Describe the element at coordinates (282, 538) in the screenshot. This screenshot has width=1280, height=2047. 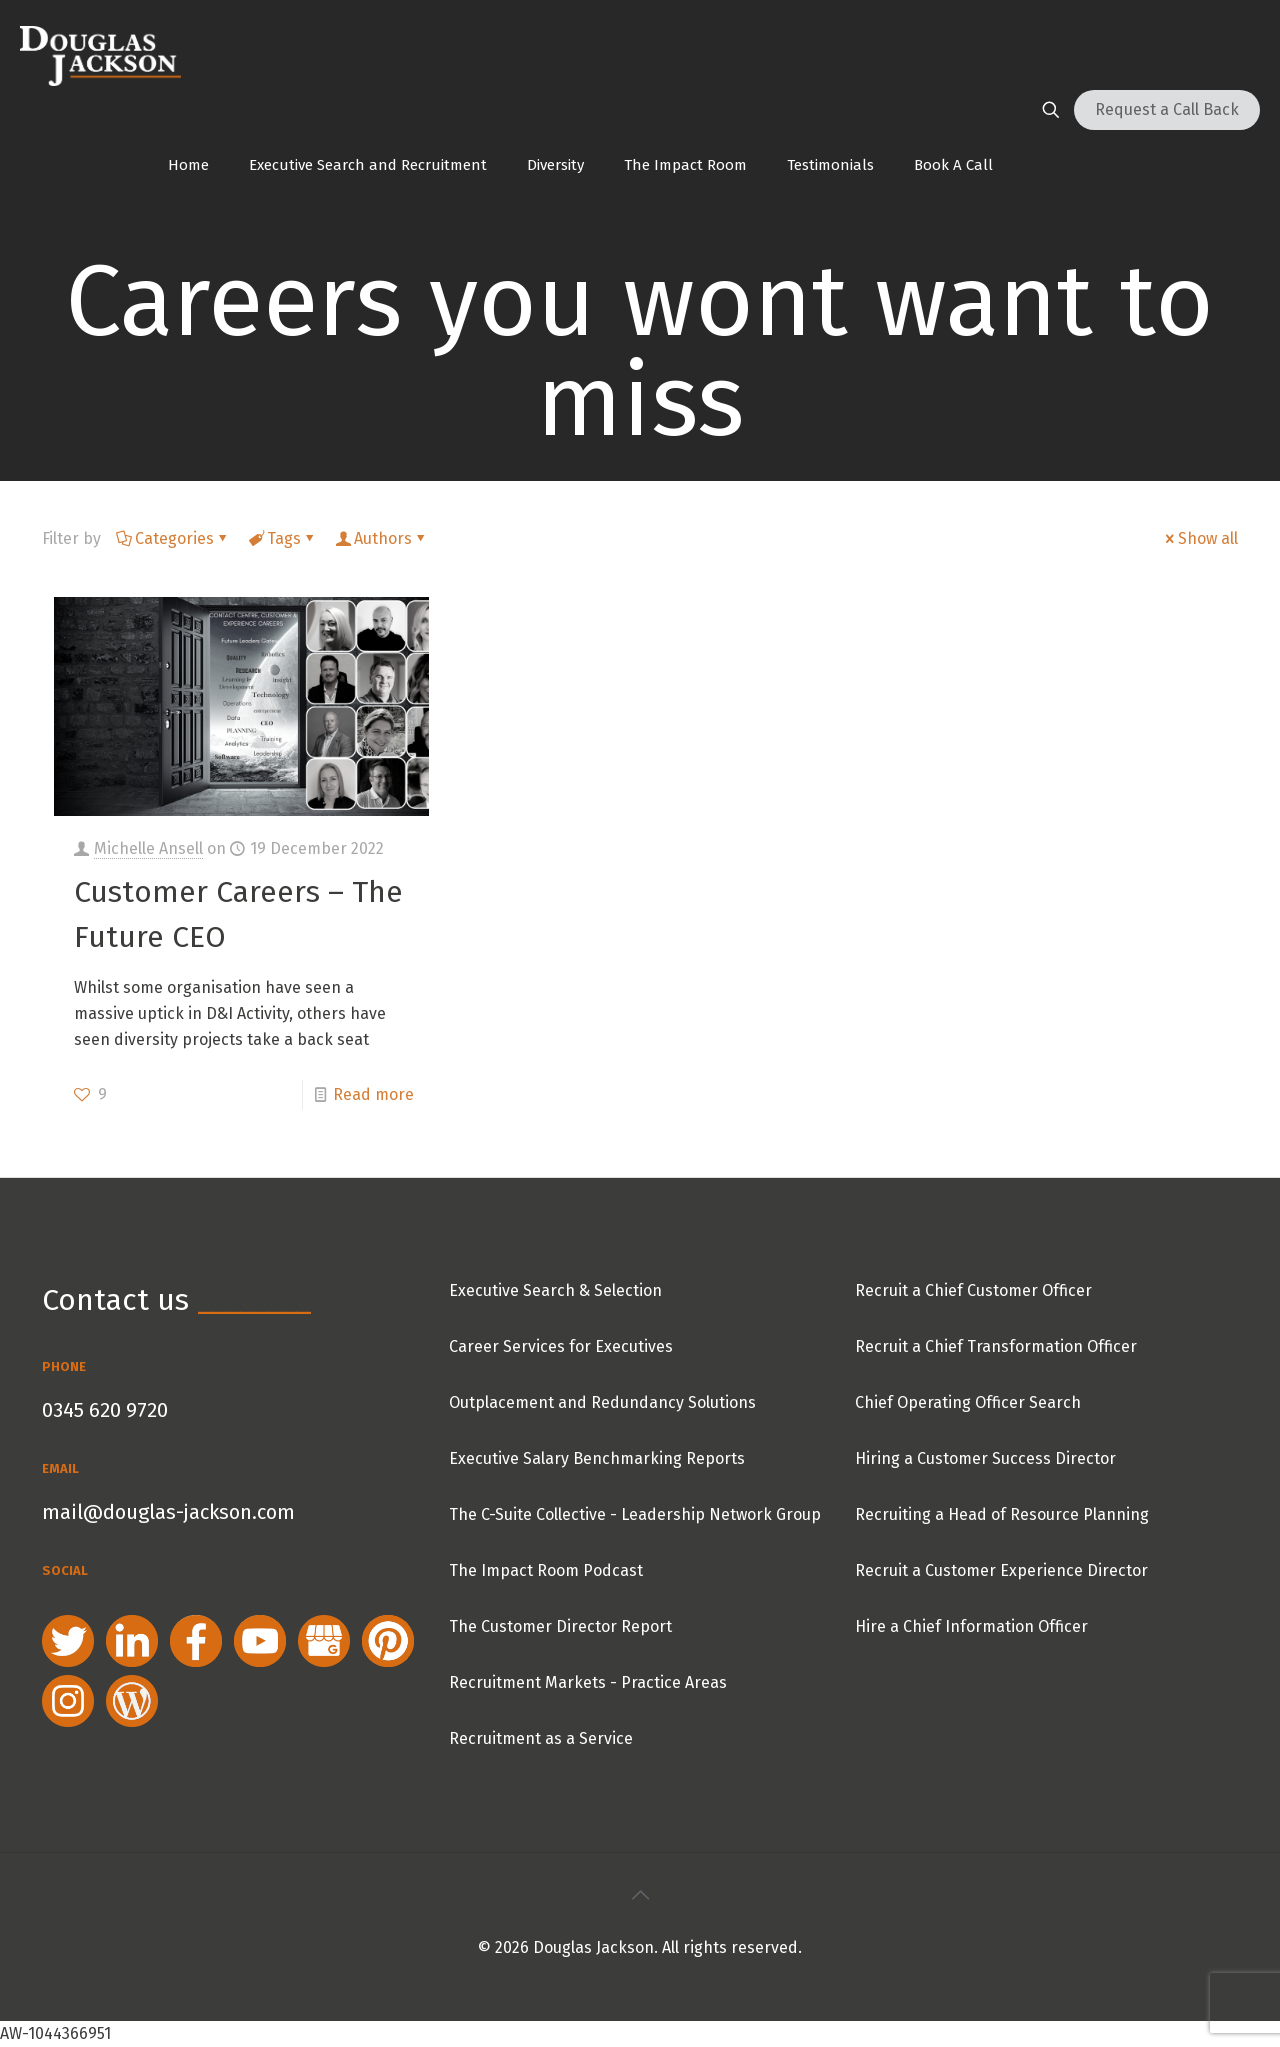
I see `Tags` at that location.